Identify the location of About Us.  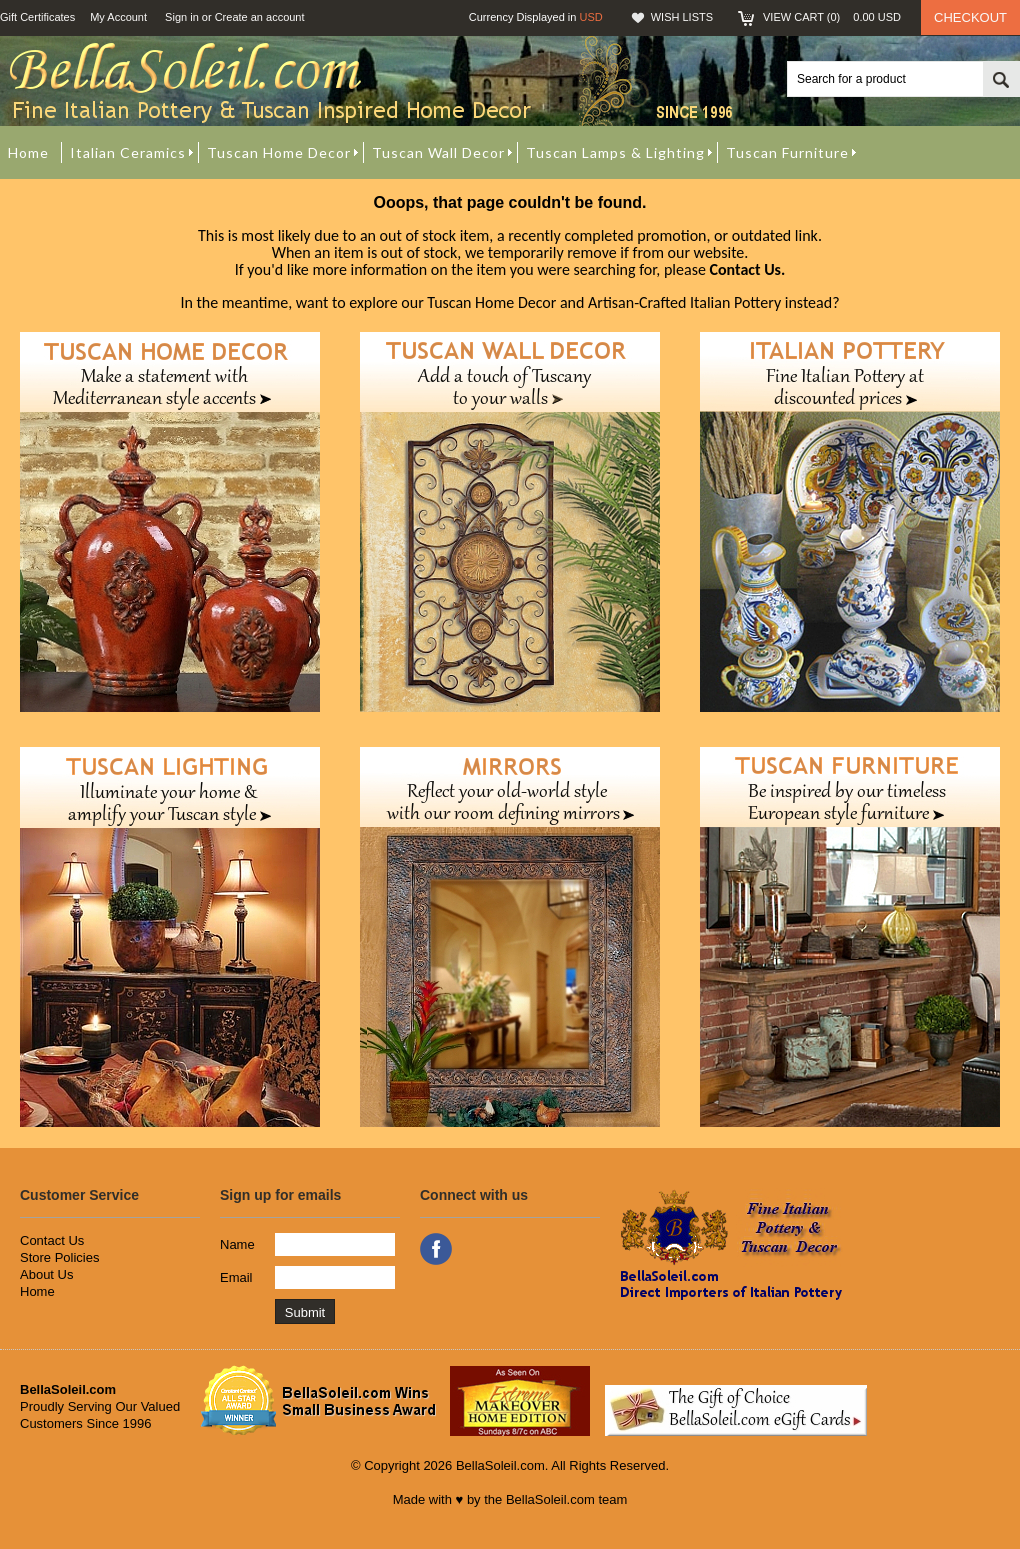
(46, 1274).